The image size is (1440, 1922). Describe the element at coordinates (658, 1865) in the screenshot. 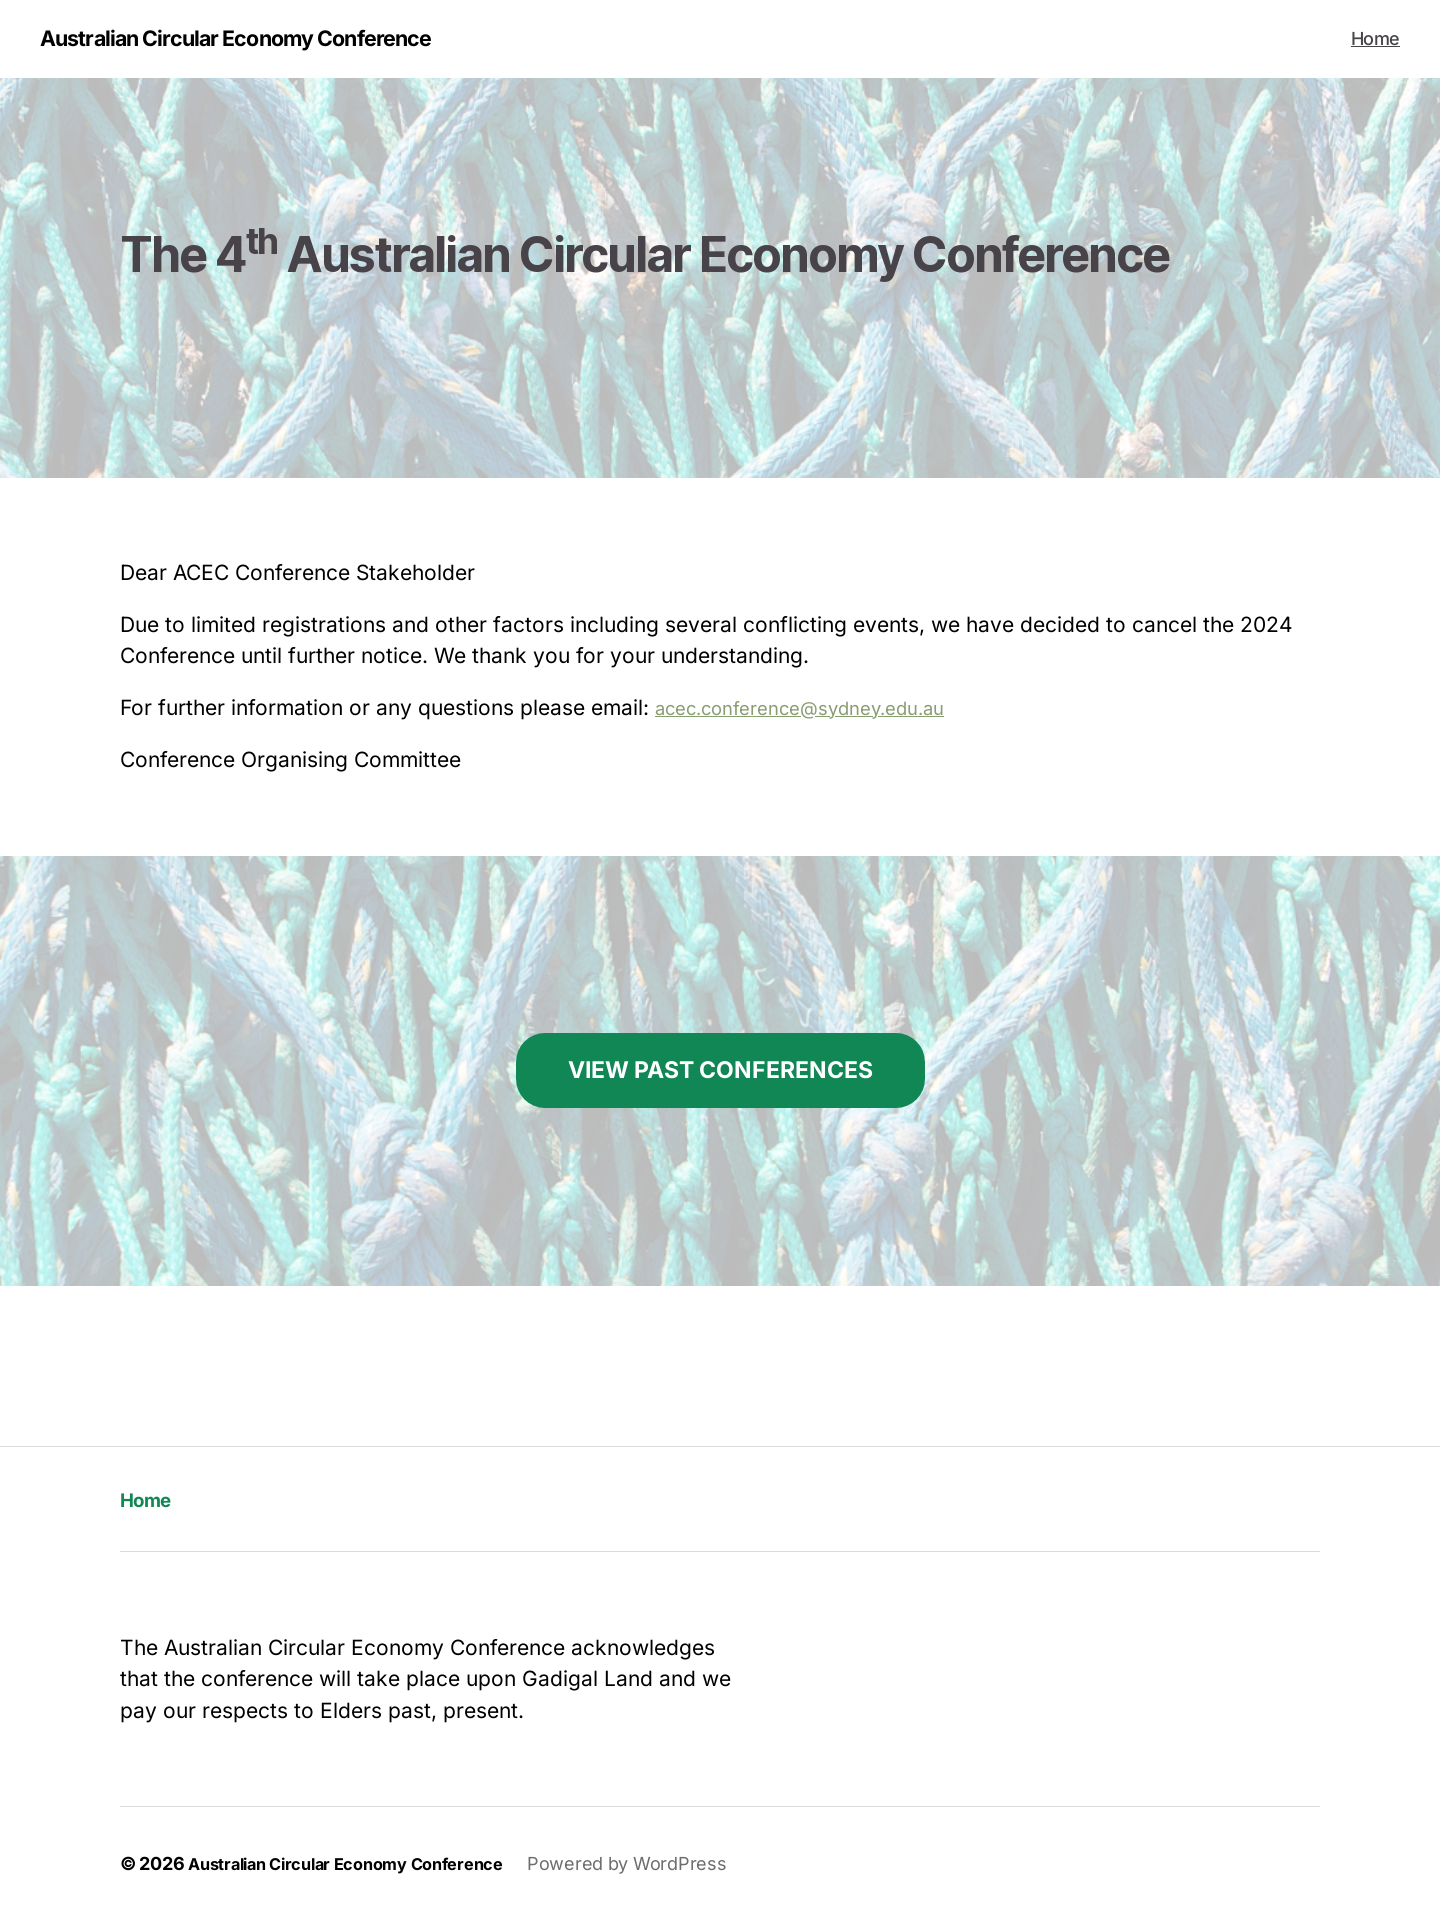

I see `Powered by WordPress` at that location.